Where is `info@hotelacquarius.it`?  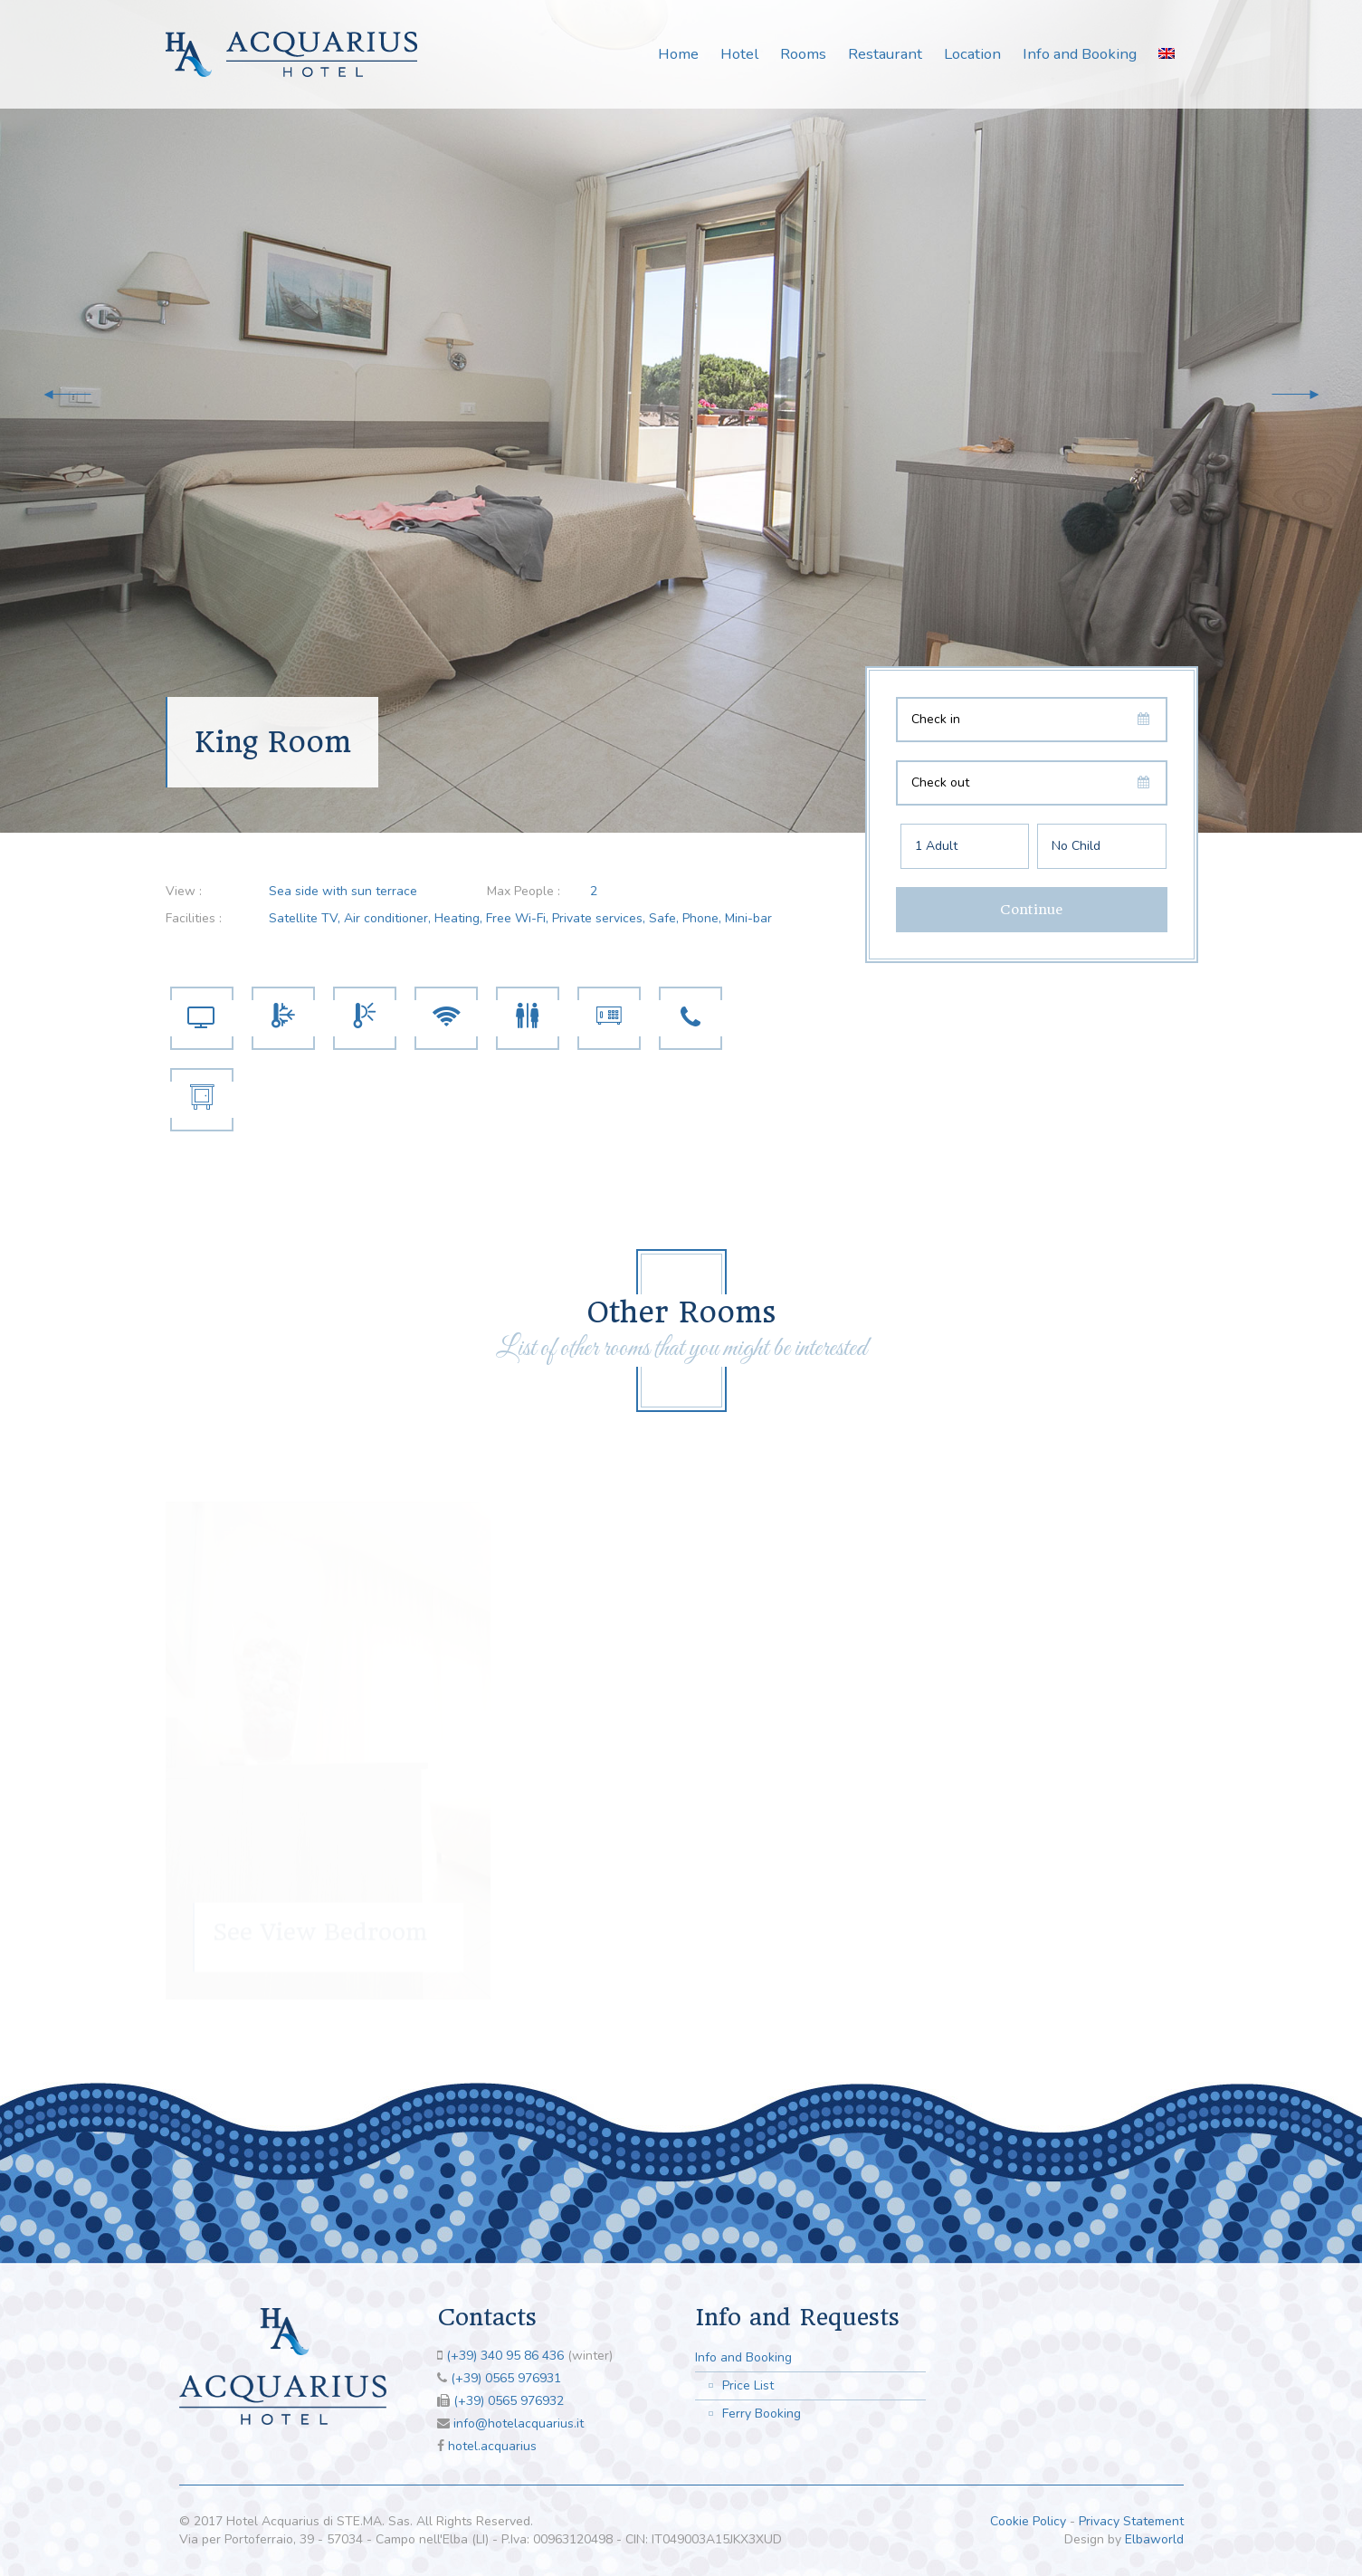
info@hotelacquarius.it is located at coordinates (518, 2423).